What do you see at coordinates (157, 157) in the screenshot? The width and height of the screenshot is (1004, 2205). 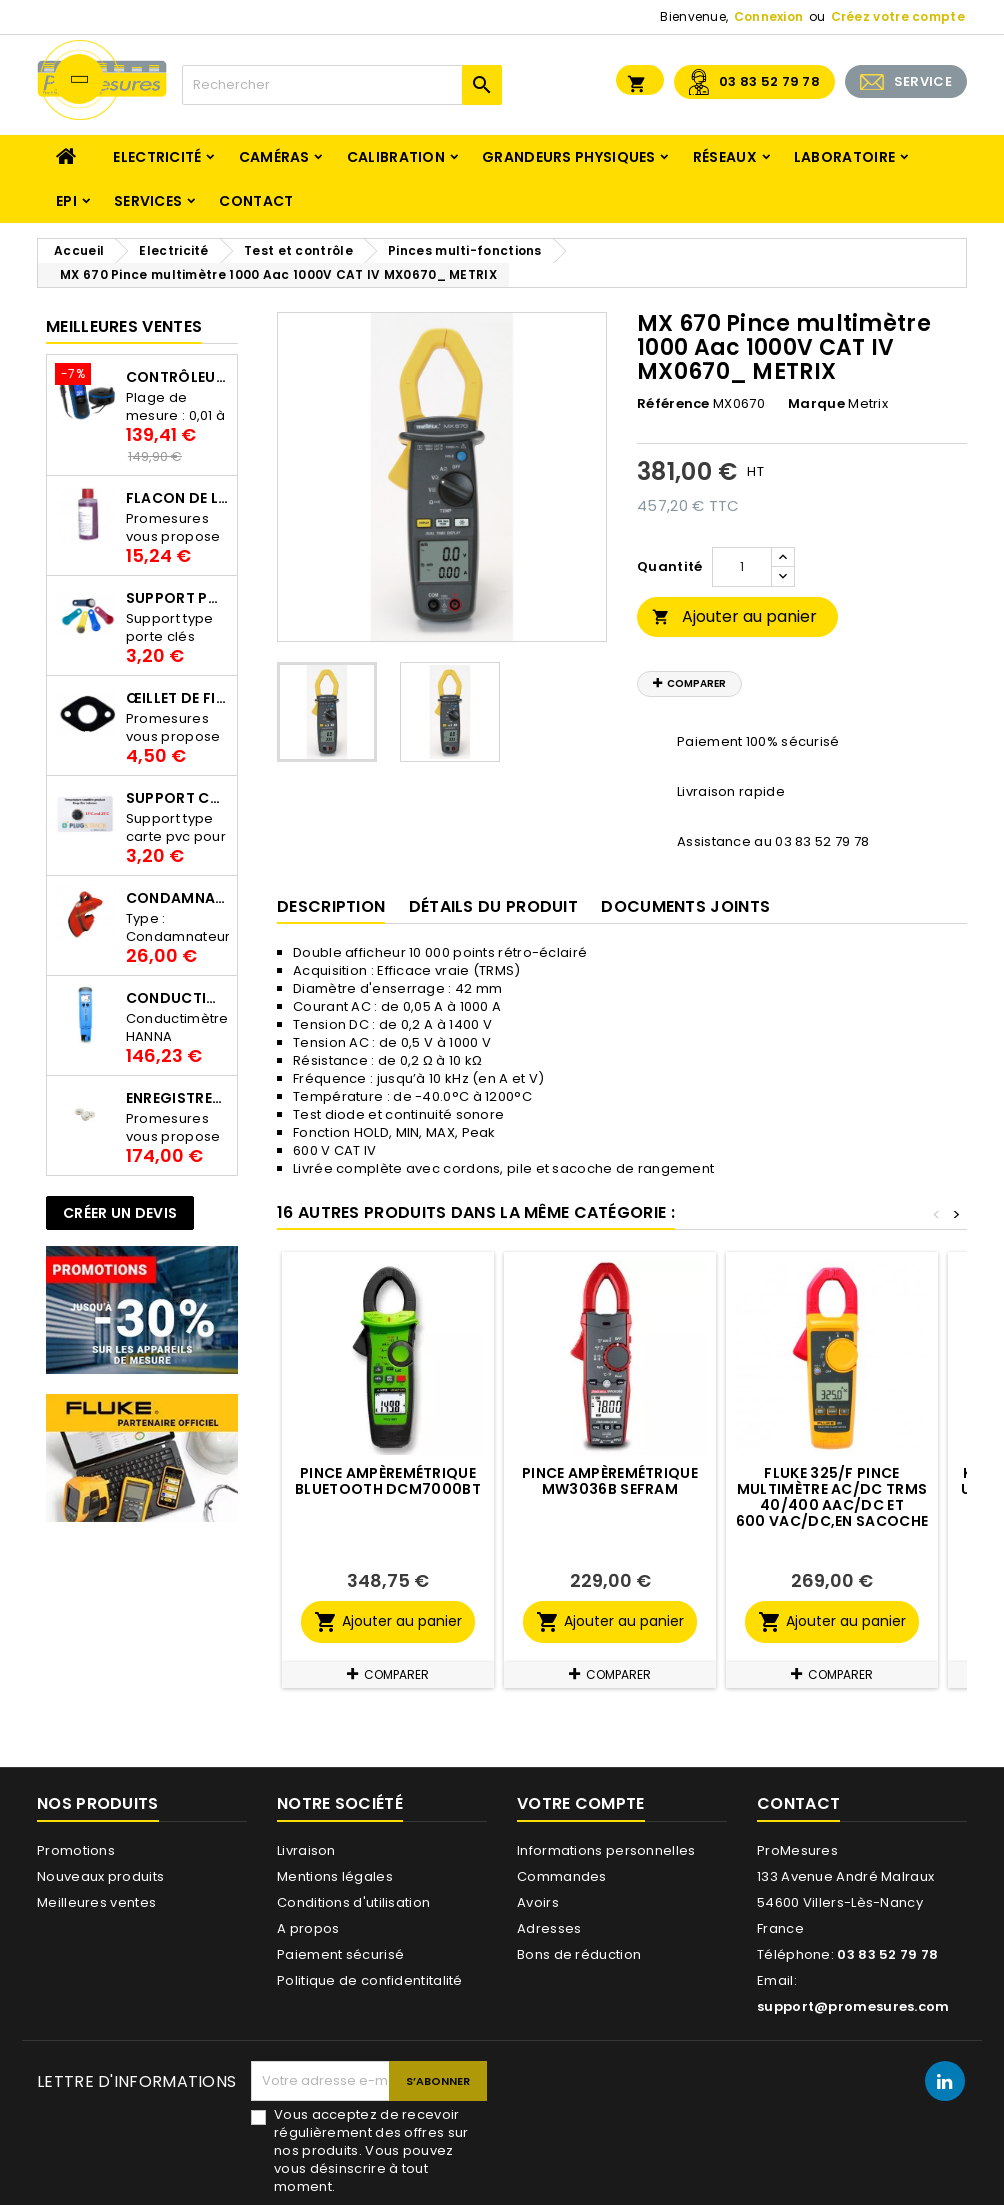 I see `Electricité` at bounding box center [157, 157].